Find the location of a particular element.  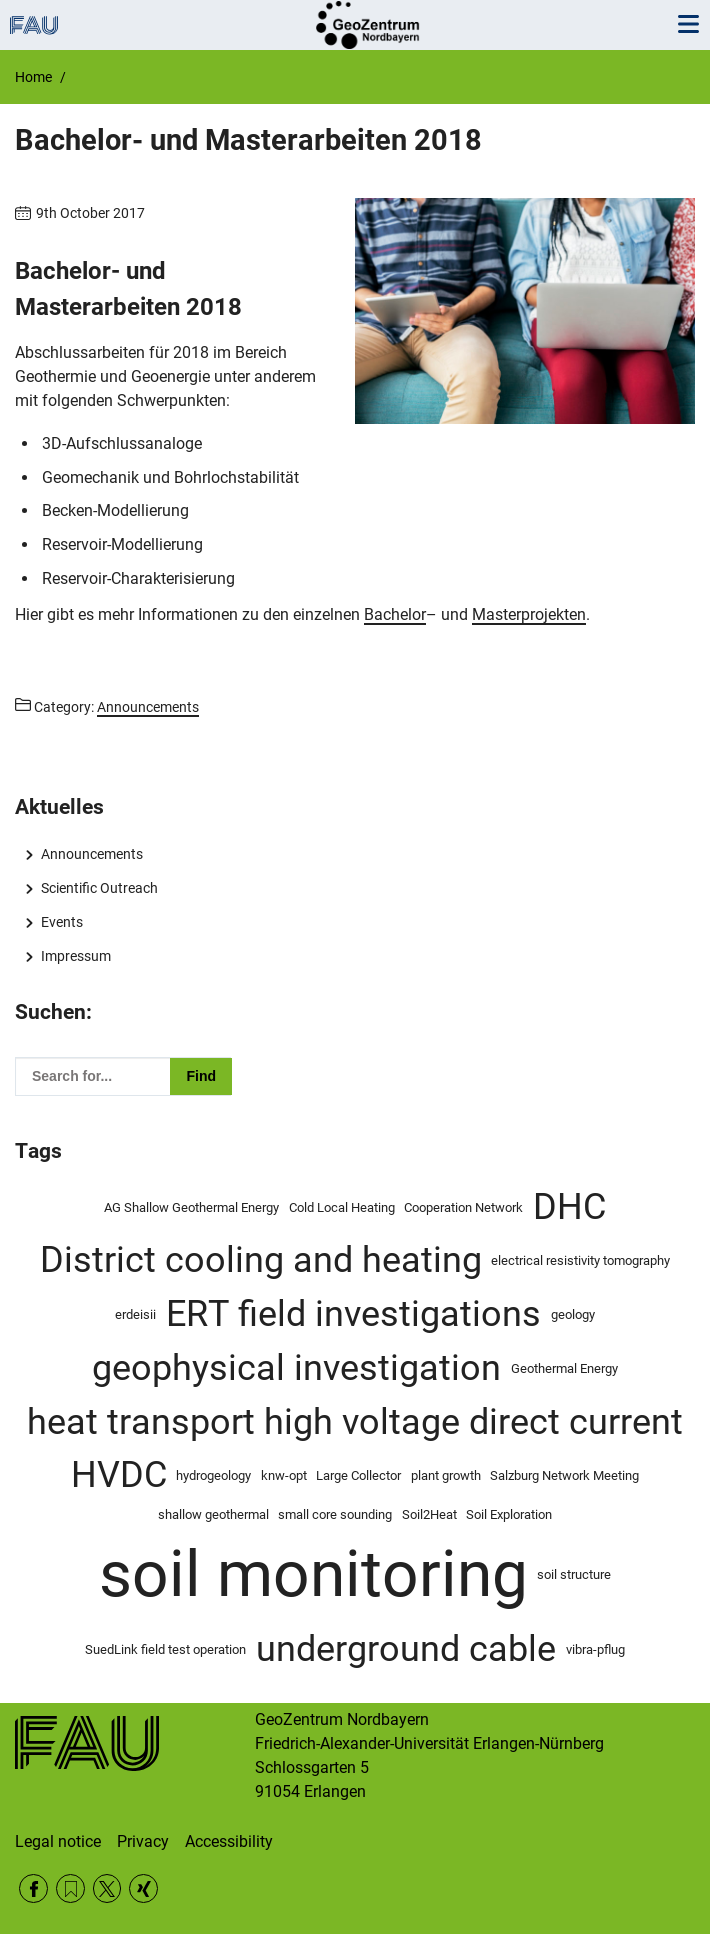

high voltage direct current [high voltage direct current (2 items)] is located at coordinates (473, 1422).